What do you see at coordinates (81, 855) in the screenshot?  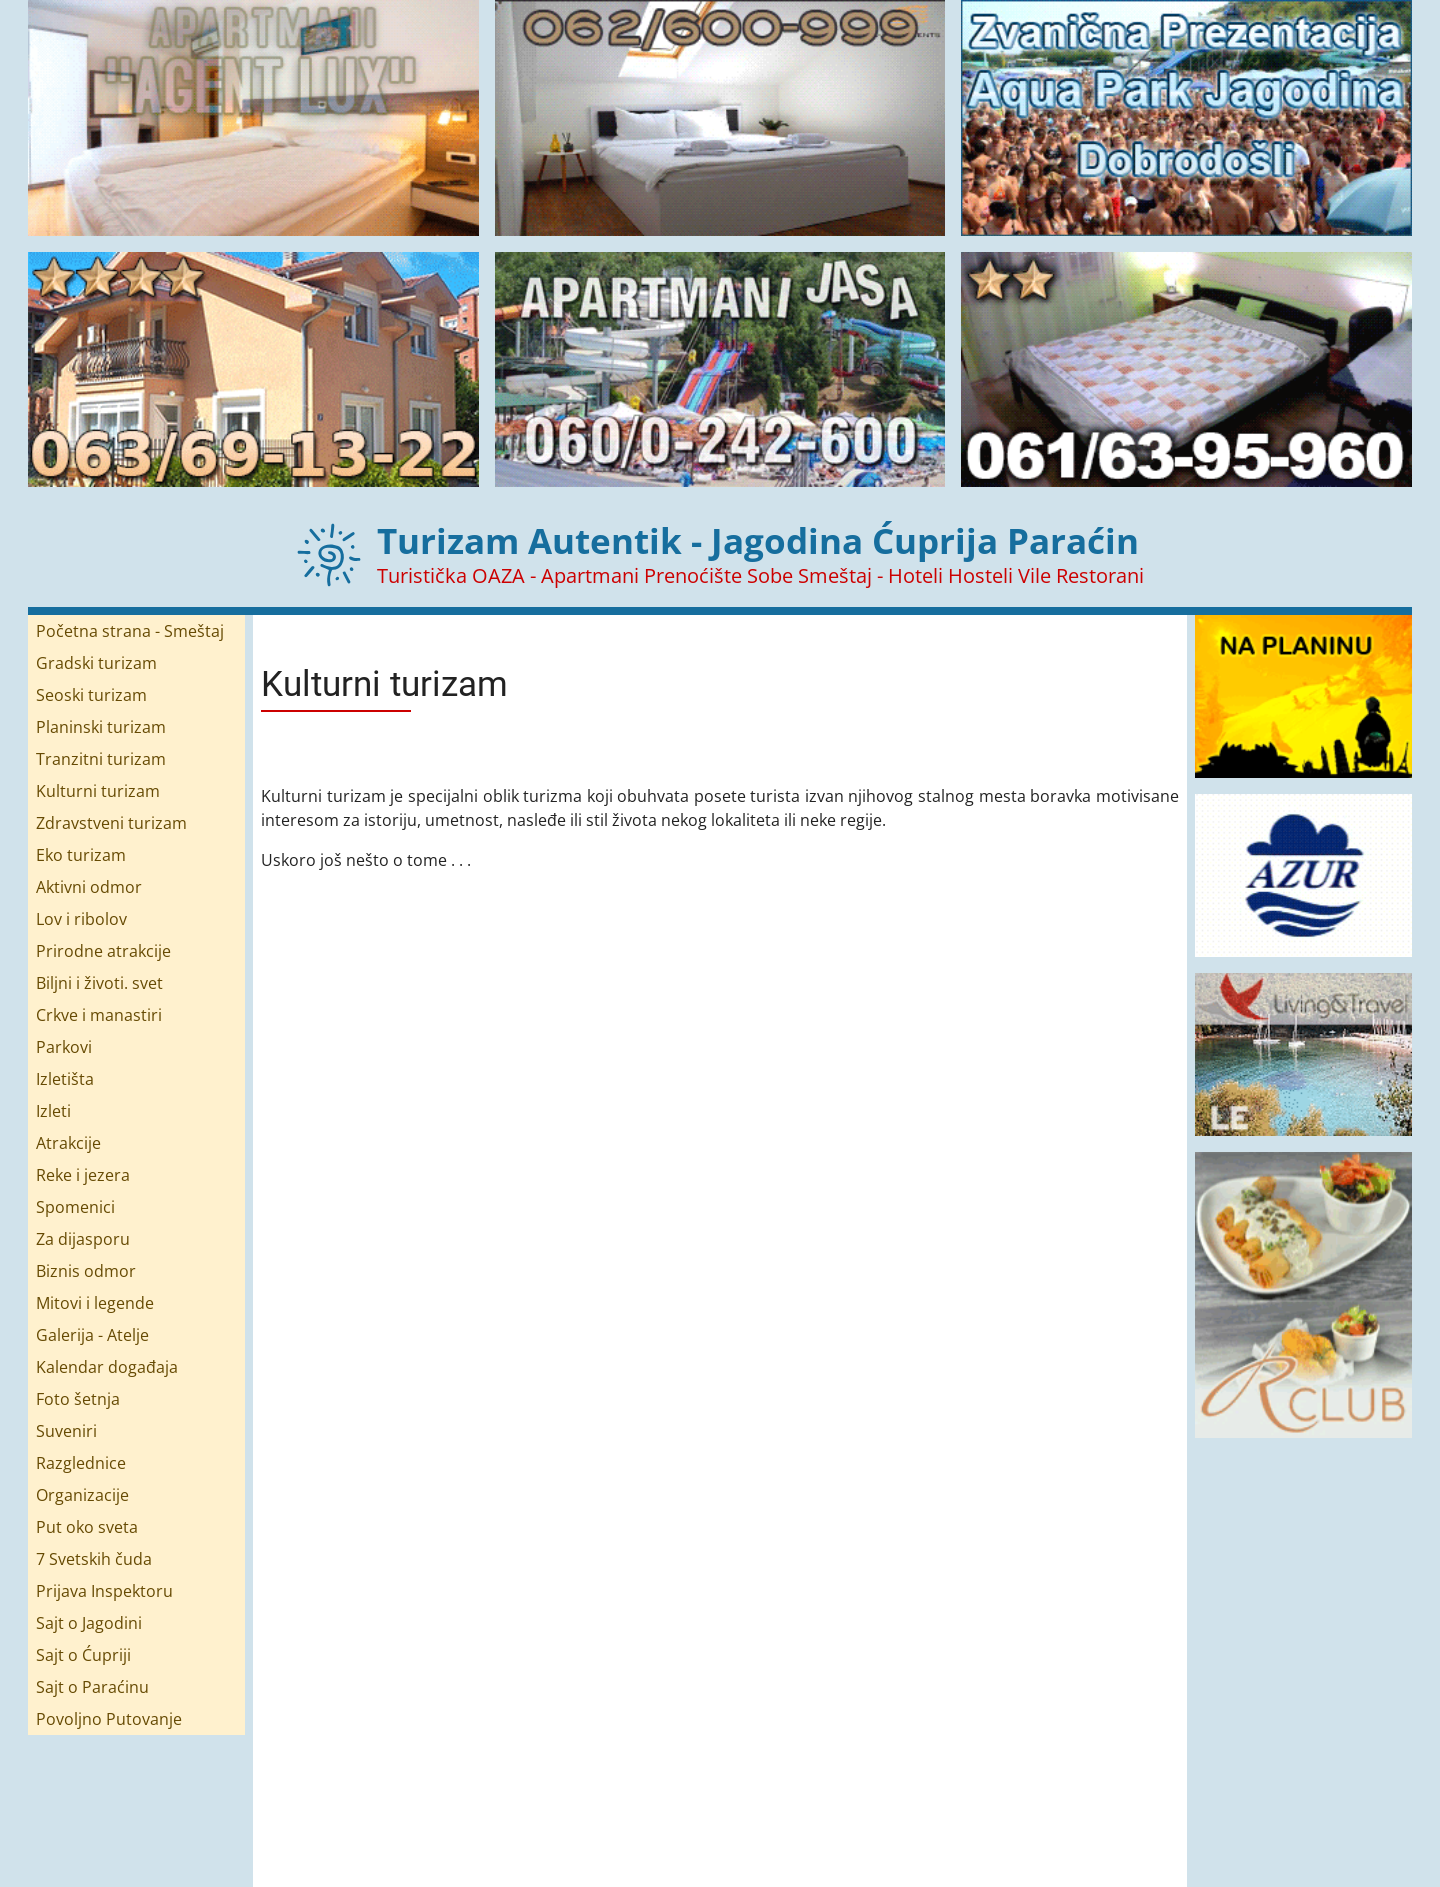 I see `Eko turizam` at bounding box center [81, 855].